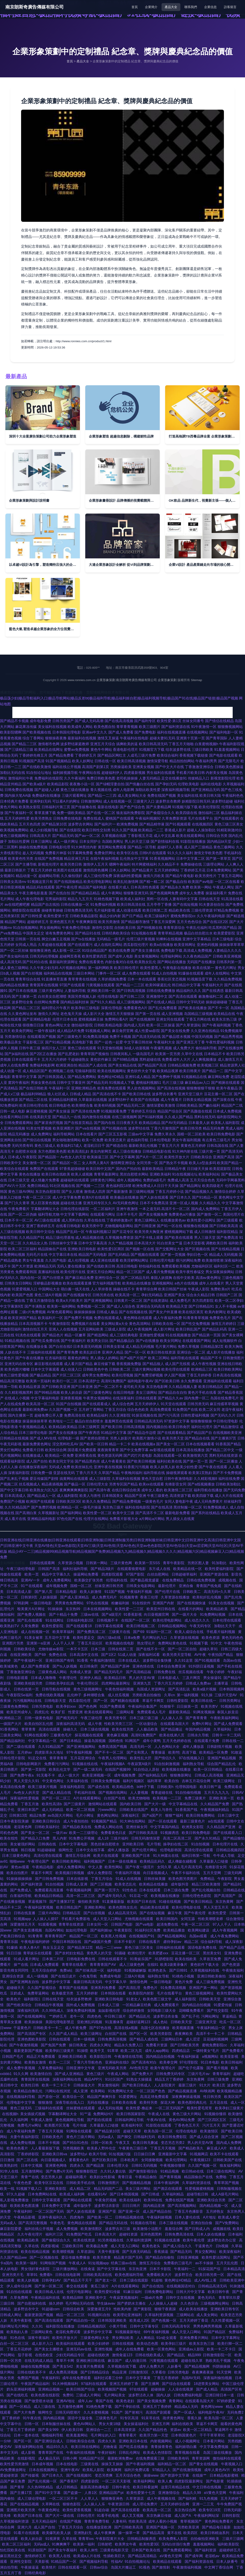 The height and width of the screenshot is (2576, 245). What do you see at coordinates (175, 1597) in the screenshot?
I see `久草资源在线播放` at bounding box center [175, 1597].